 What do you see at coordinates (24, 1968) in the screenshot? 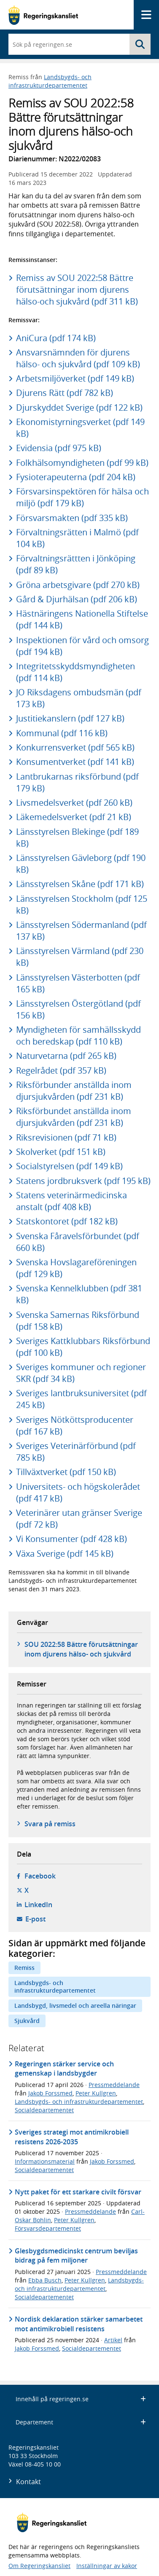
I see `Remiss` at bounding box center [24, 1968].